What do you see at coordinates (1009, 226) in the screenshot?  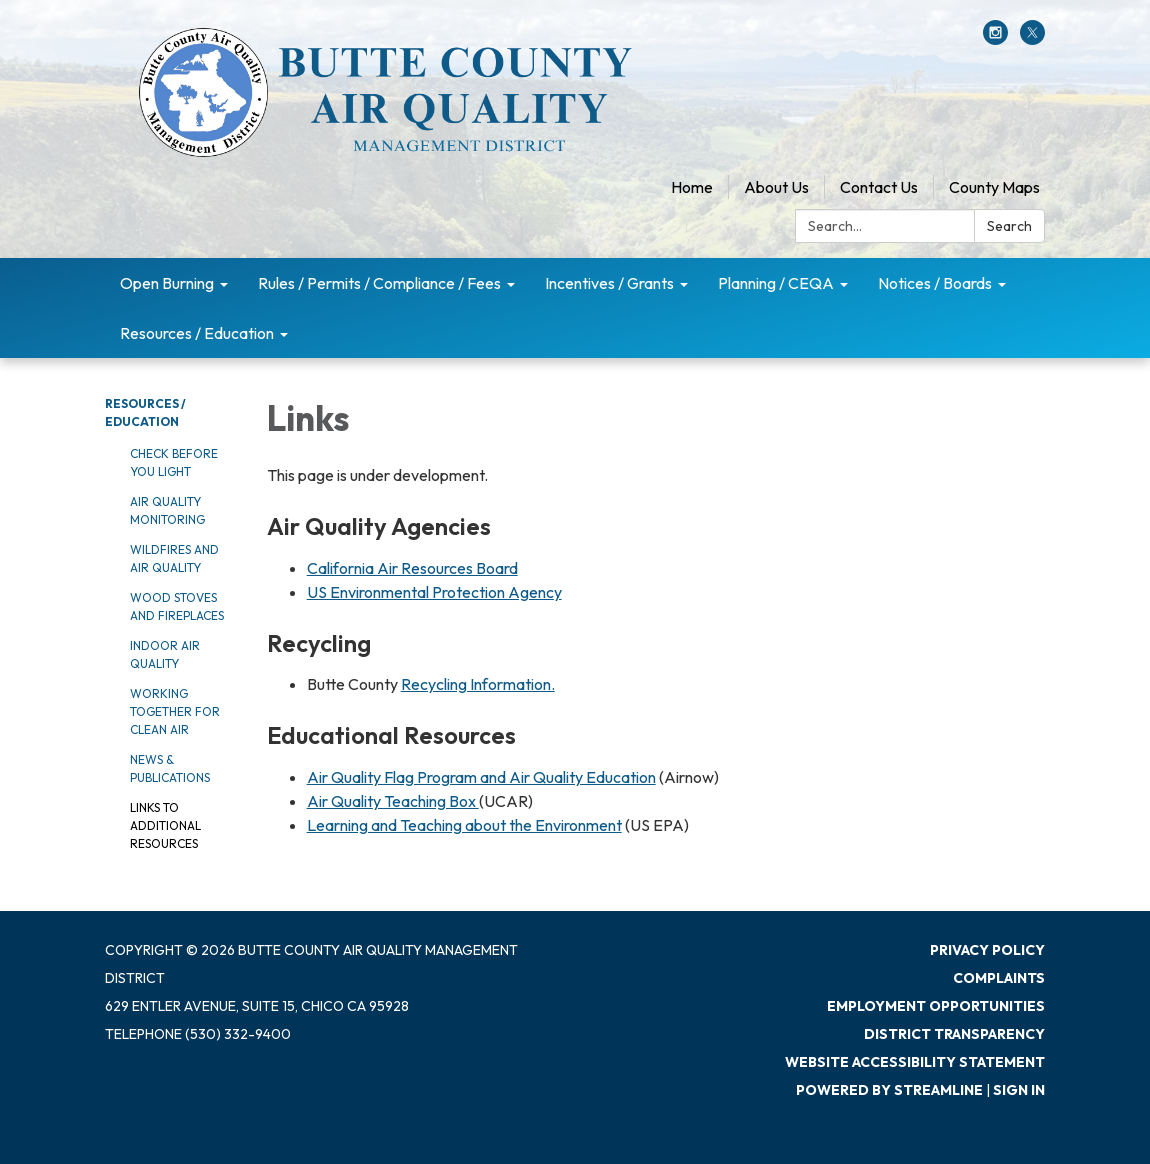 I see `Search` at bounding box center [1009, 226].